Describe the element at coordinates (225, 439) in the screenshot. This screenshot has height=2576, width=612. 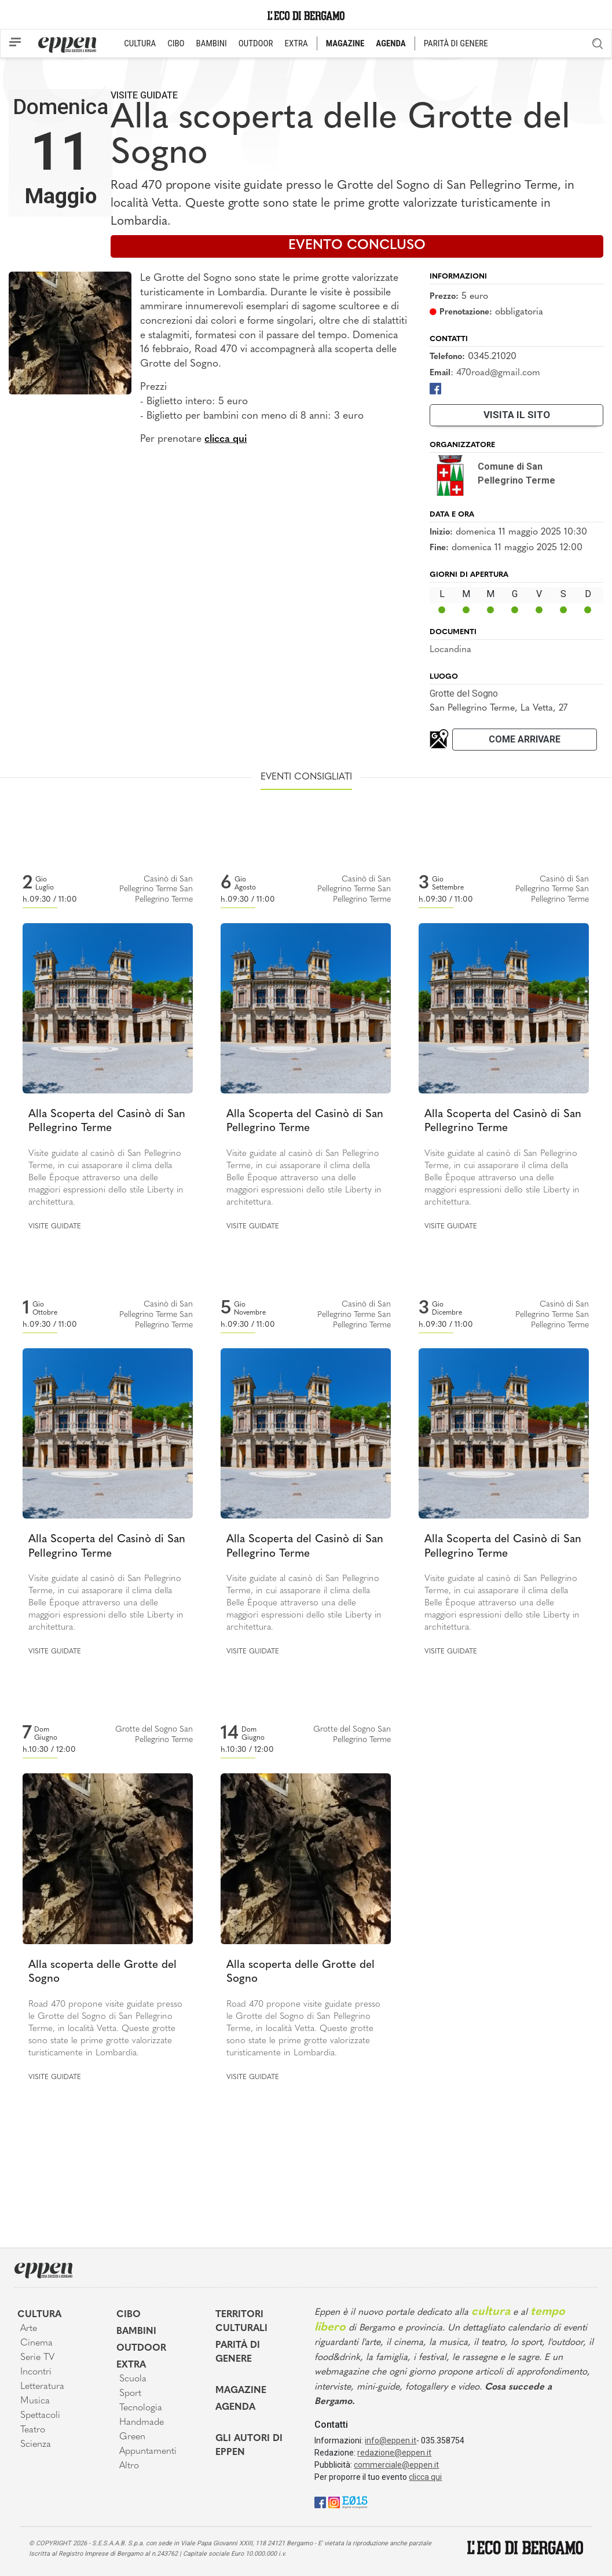
I see `clicca qui` at that location.